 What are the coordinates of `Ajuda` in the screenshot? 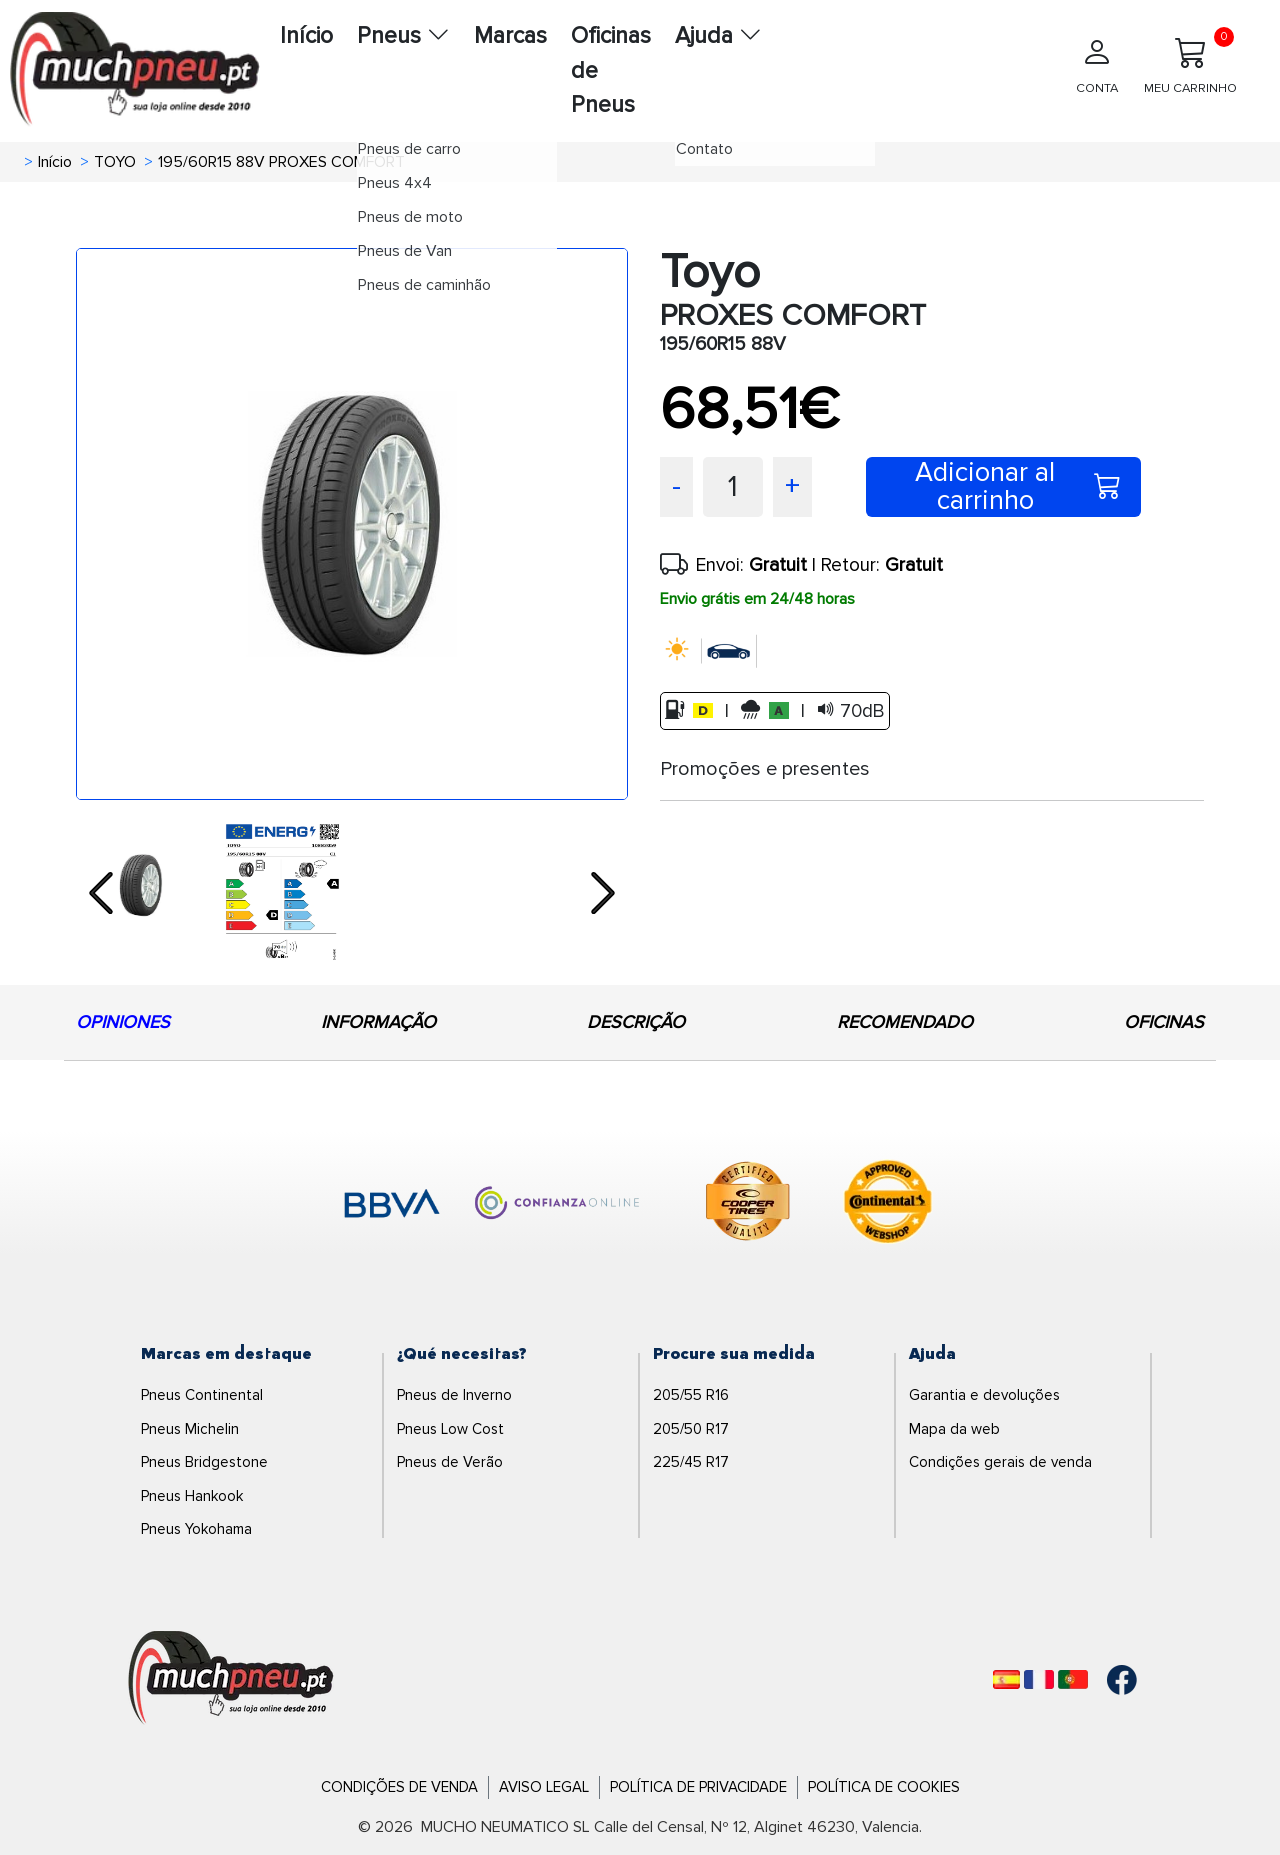 It's located at (718, 36).